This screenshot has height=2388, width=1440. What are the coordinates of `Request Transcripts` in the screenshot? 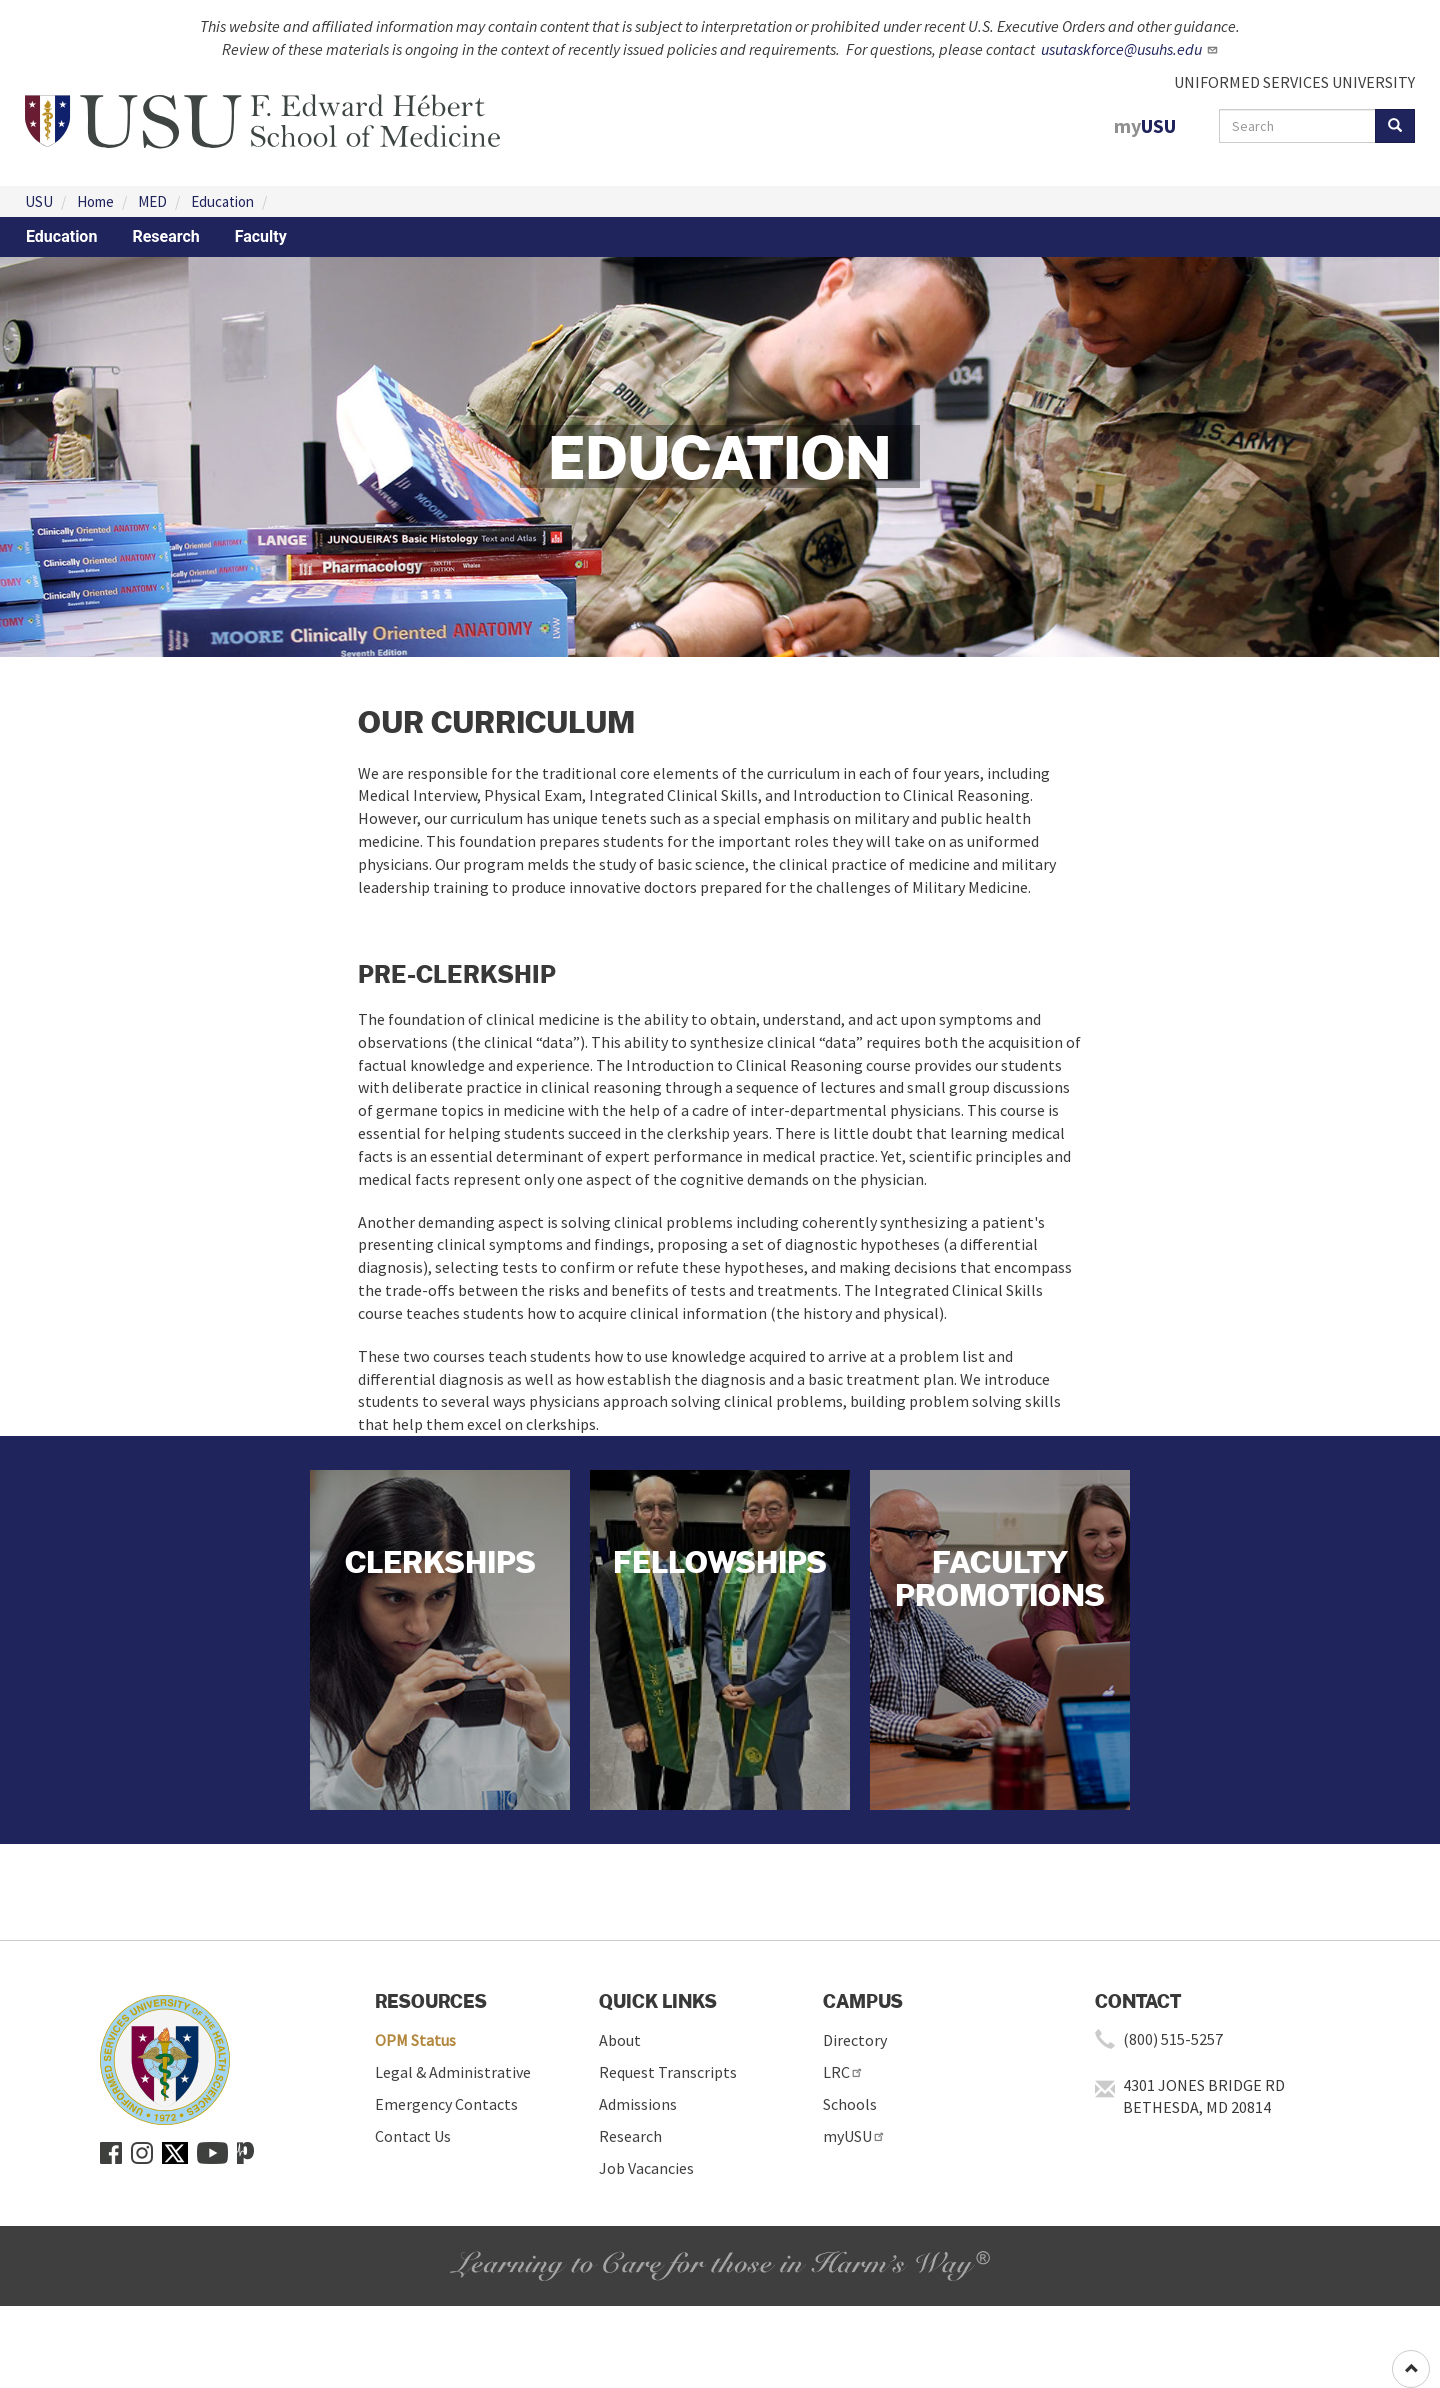 It's located at (668, 2072).